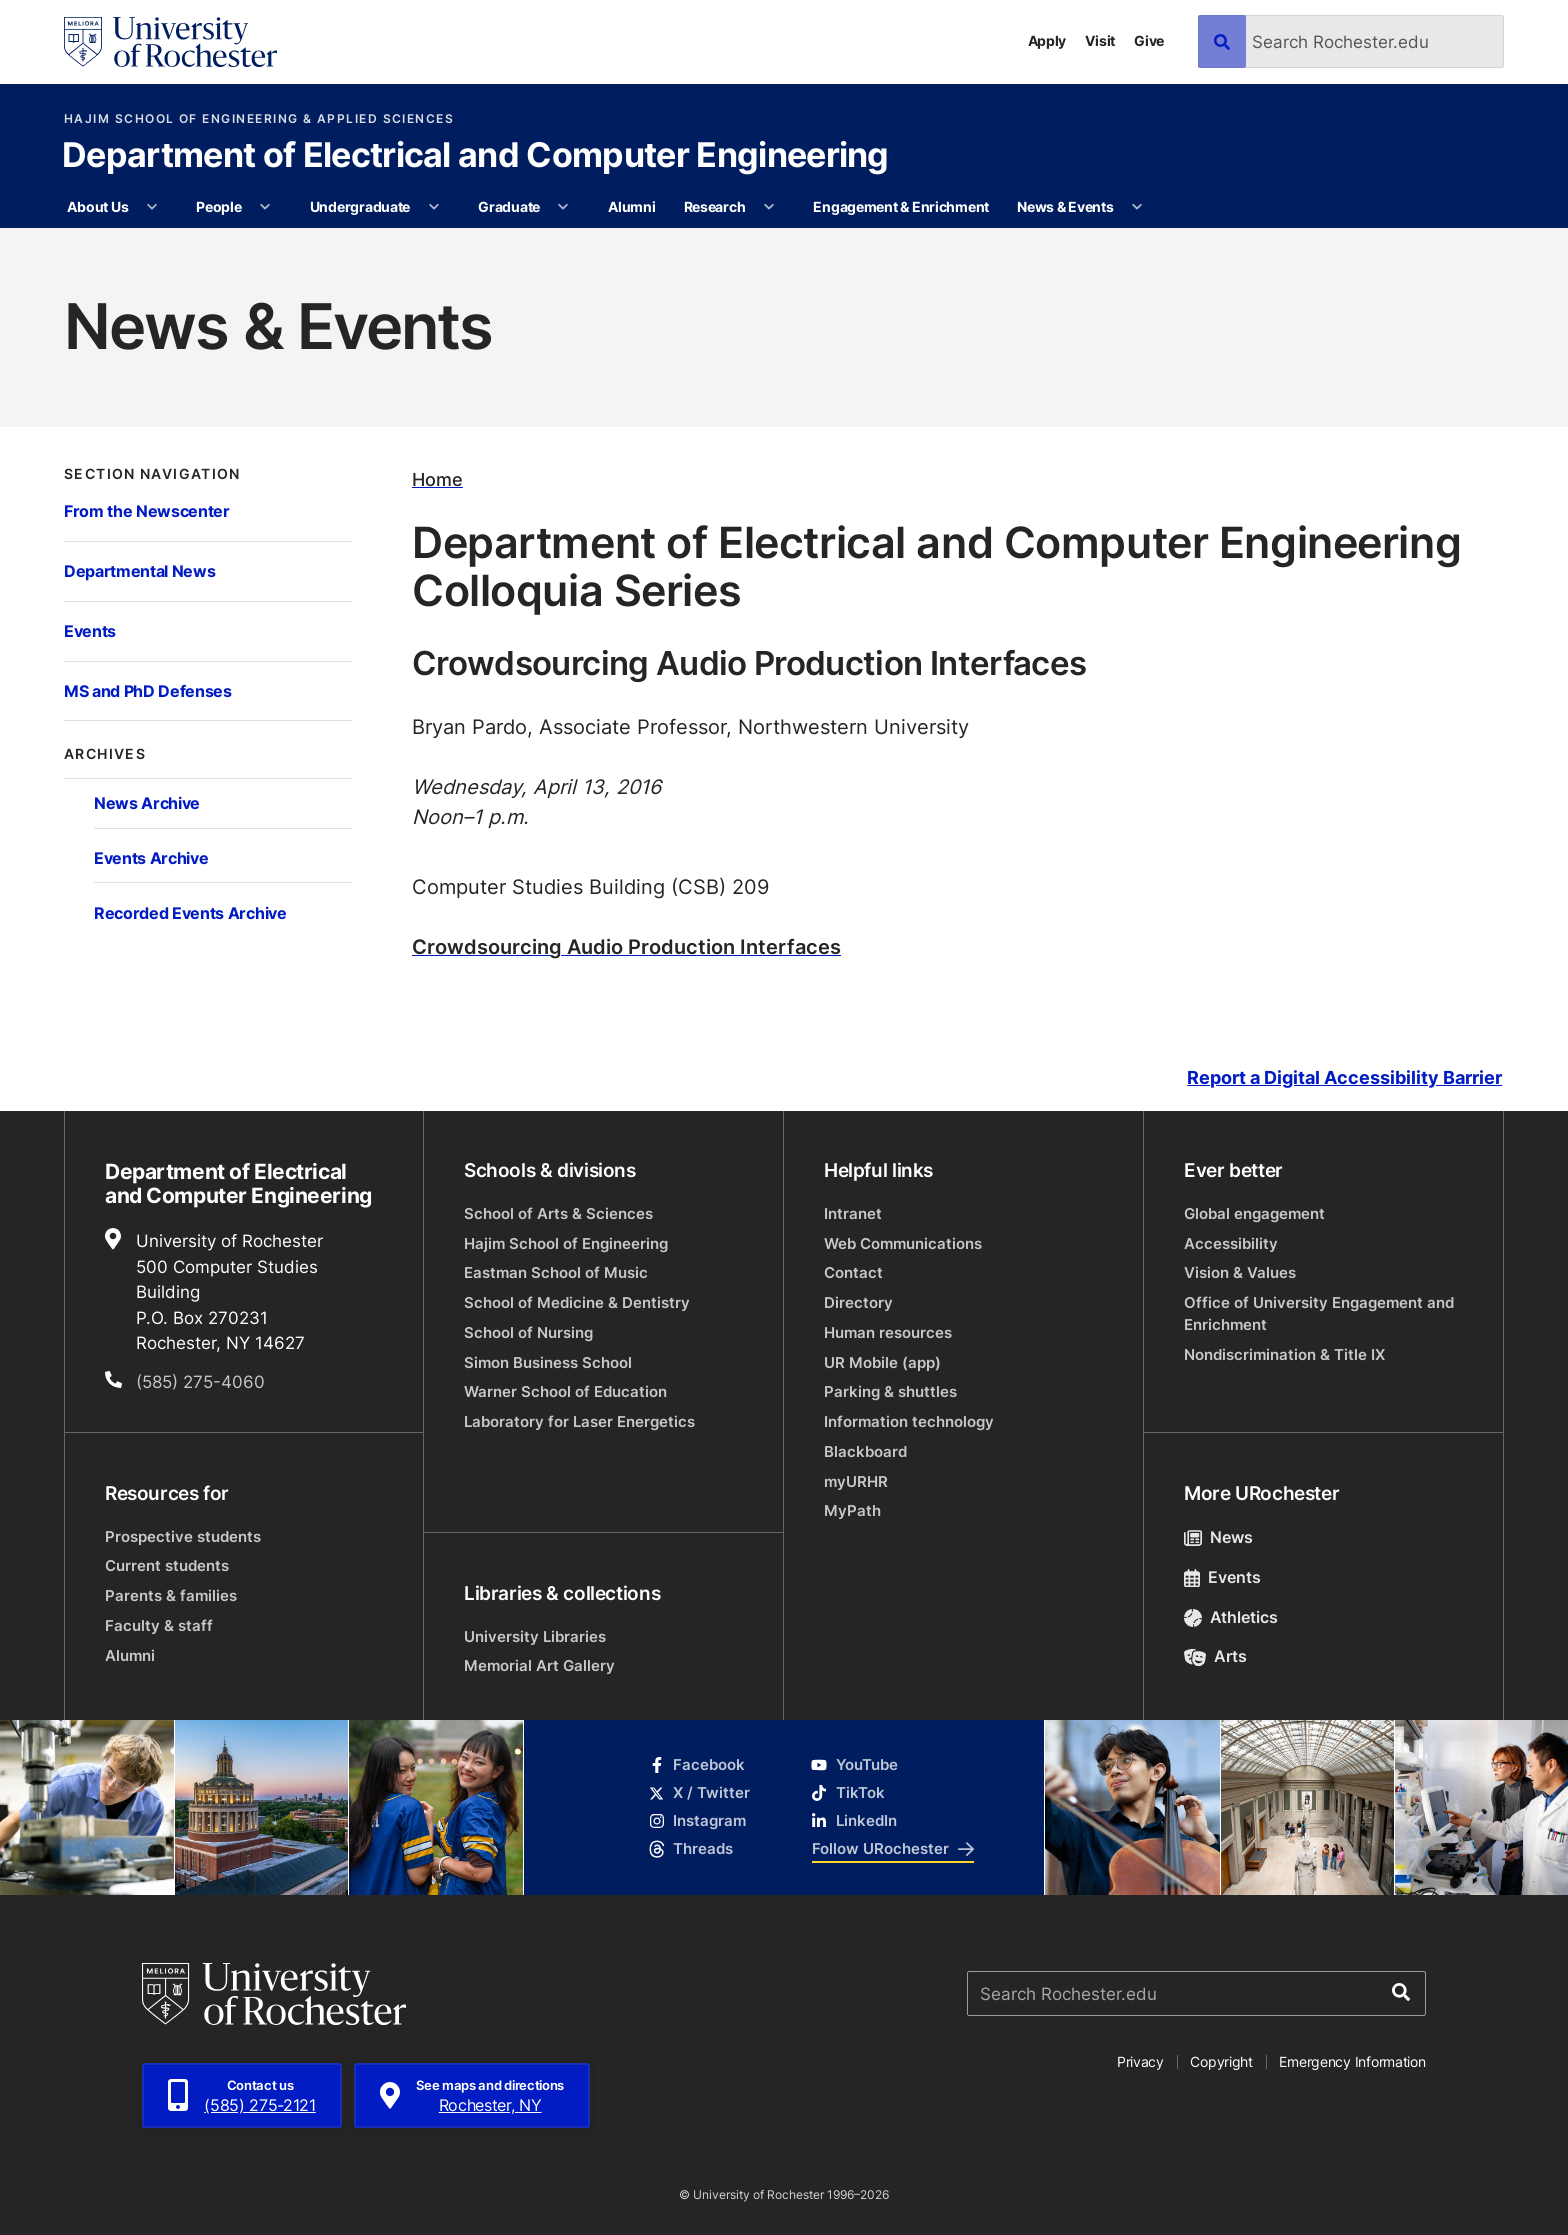 The height and width of the screenshot is (2235, 1568). I want to click on School of Medicine & Dentistry, so click(577, 1302).